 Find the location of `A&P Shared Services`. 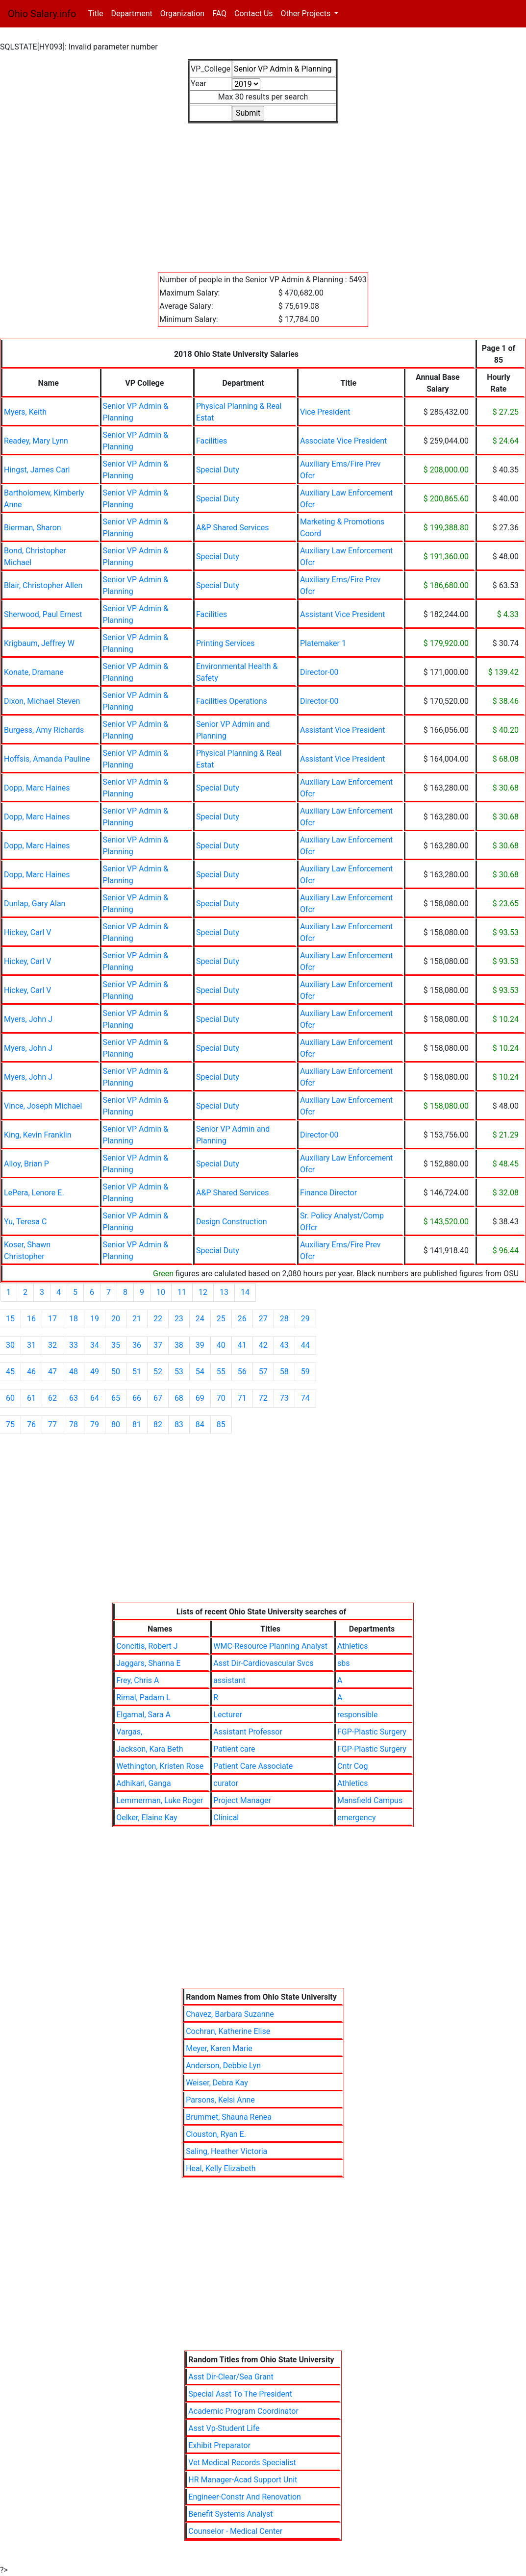

A&P Shared Services is located at coordinates (232, 527).